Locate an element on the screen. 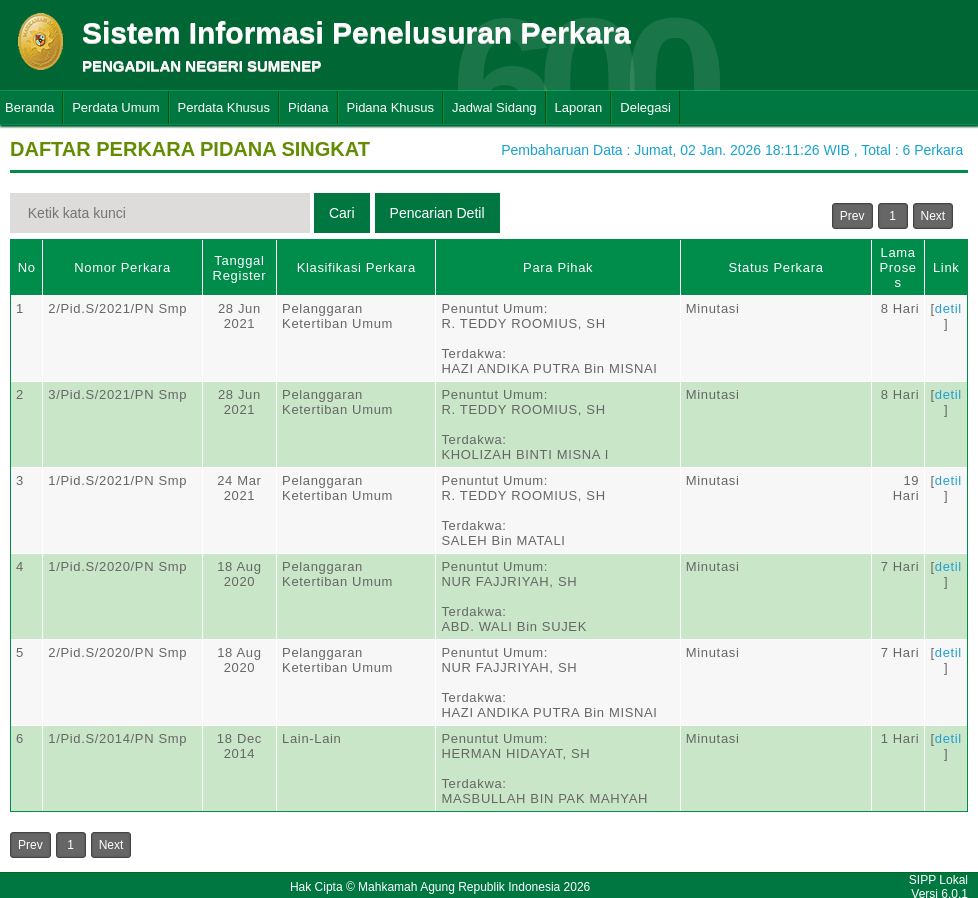 This screenshot has height=898, width=978. Pidana Khusus is located at coordinates (390, 107).